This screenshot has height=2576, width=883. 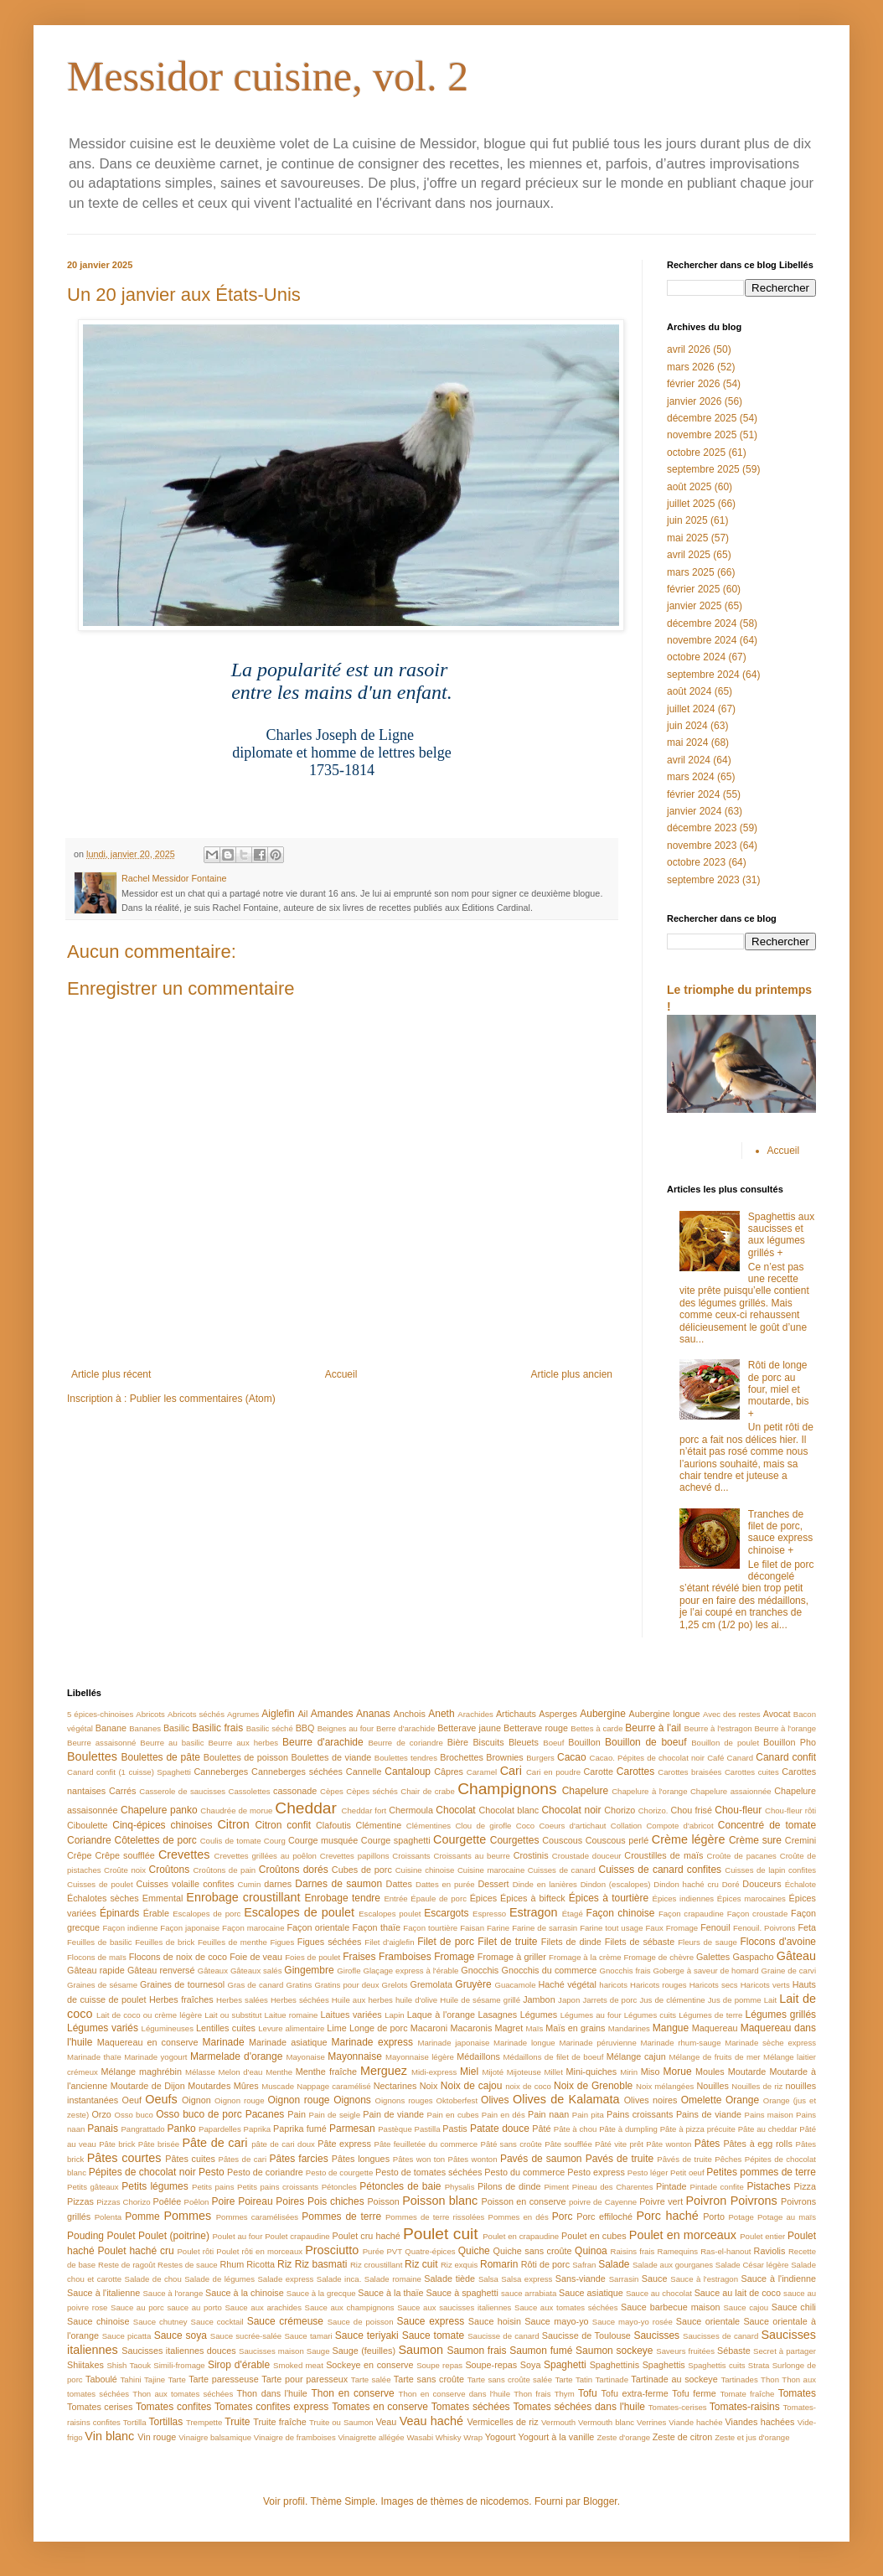 What do you see at coordinates (689, 1839) in the screenshot?
I see `Crème légère` at bounding box center [689, 1839].